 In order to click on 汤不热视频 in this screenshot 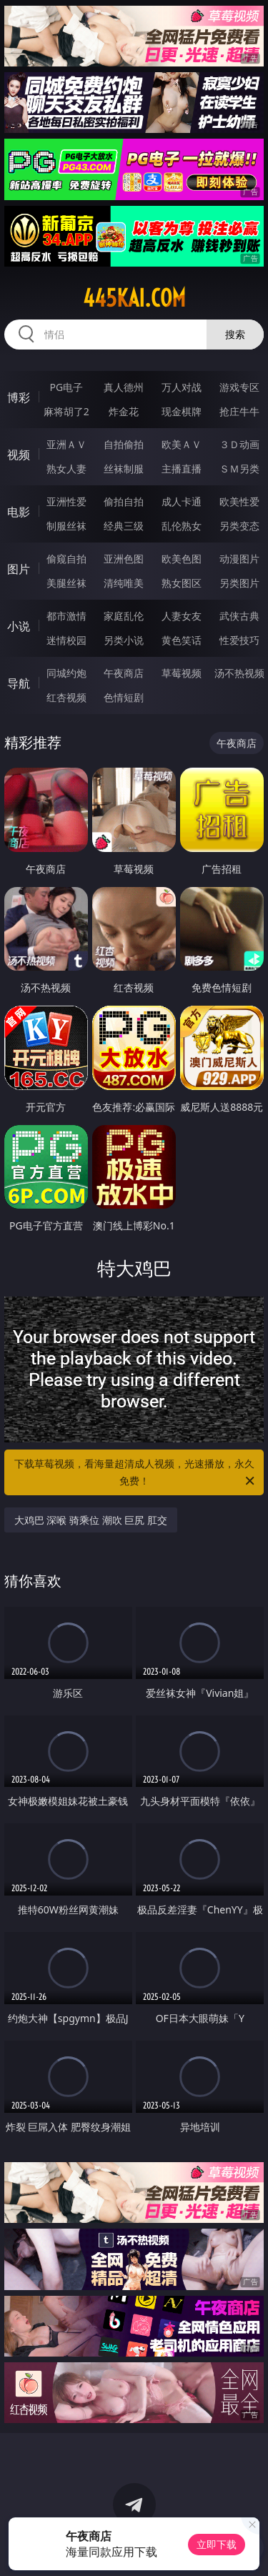, I will do `click(239, 673)`.